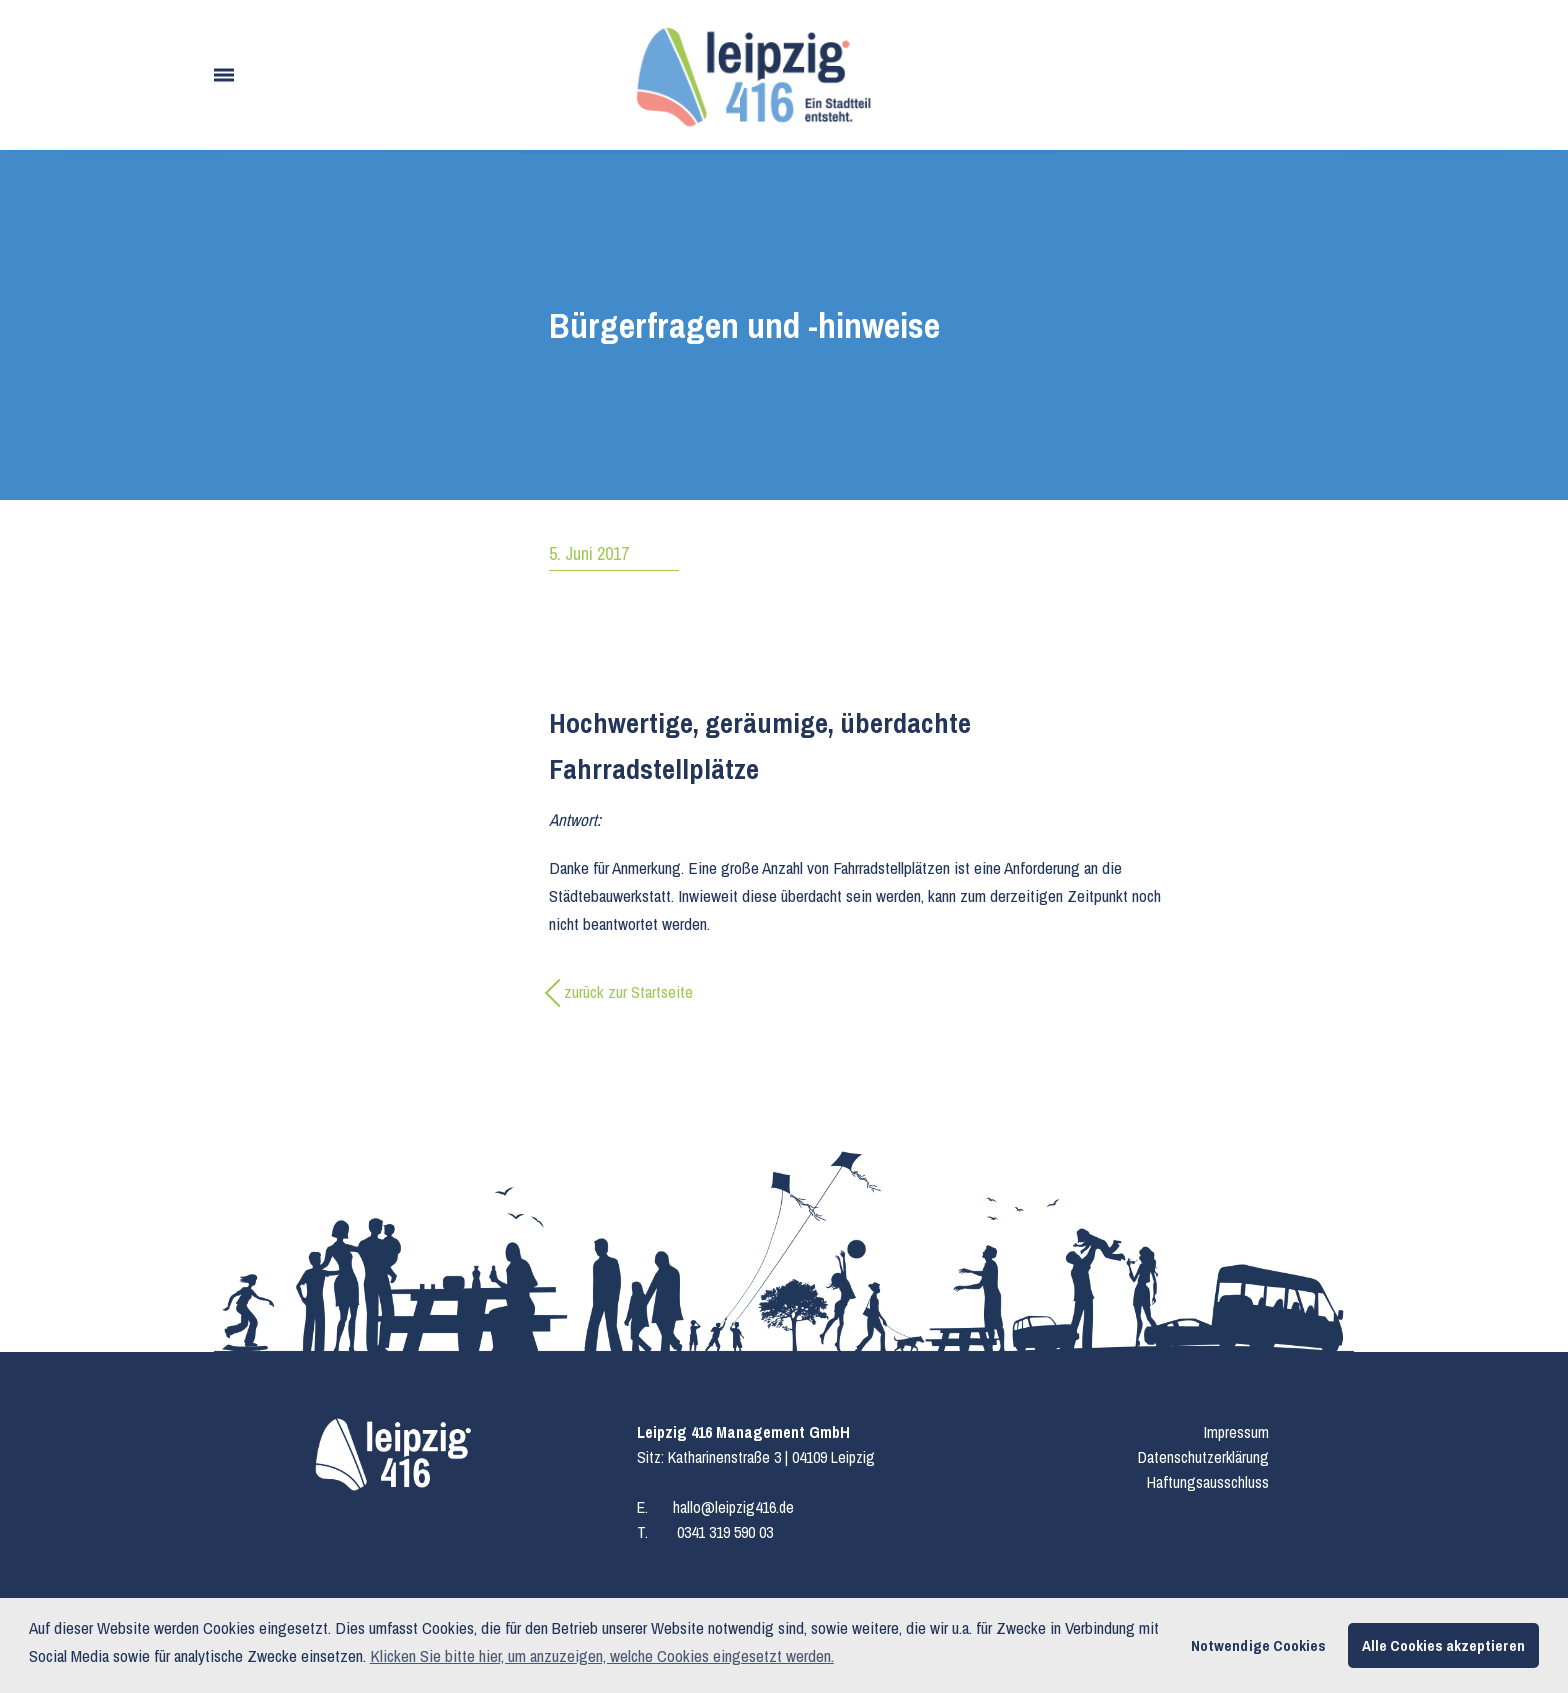 The width and height of the screenshot is (1568, 1693). What do you see at coordinates (1236, 1432) in the screenshot?
I see `Impressum` at bounding box center [1236, 1432].